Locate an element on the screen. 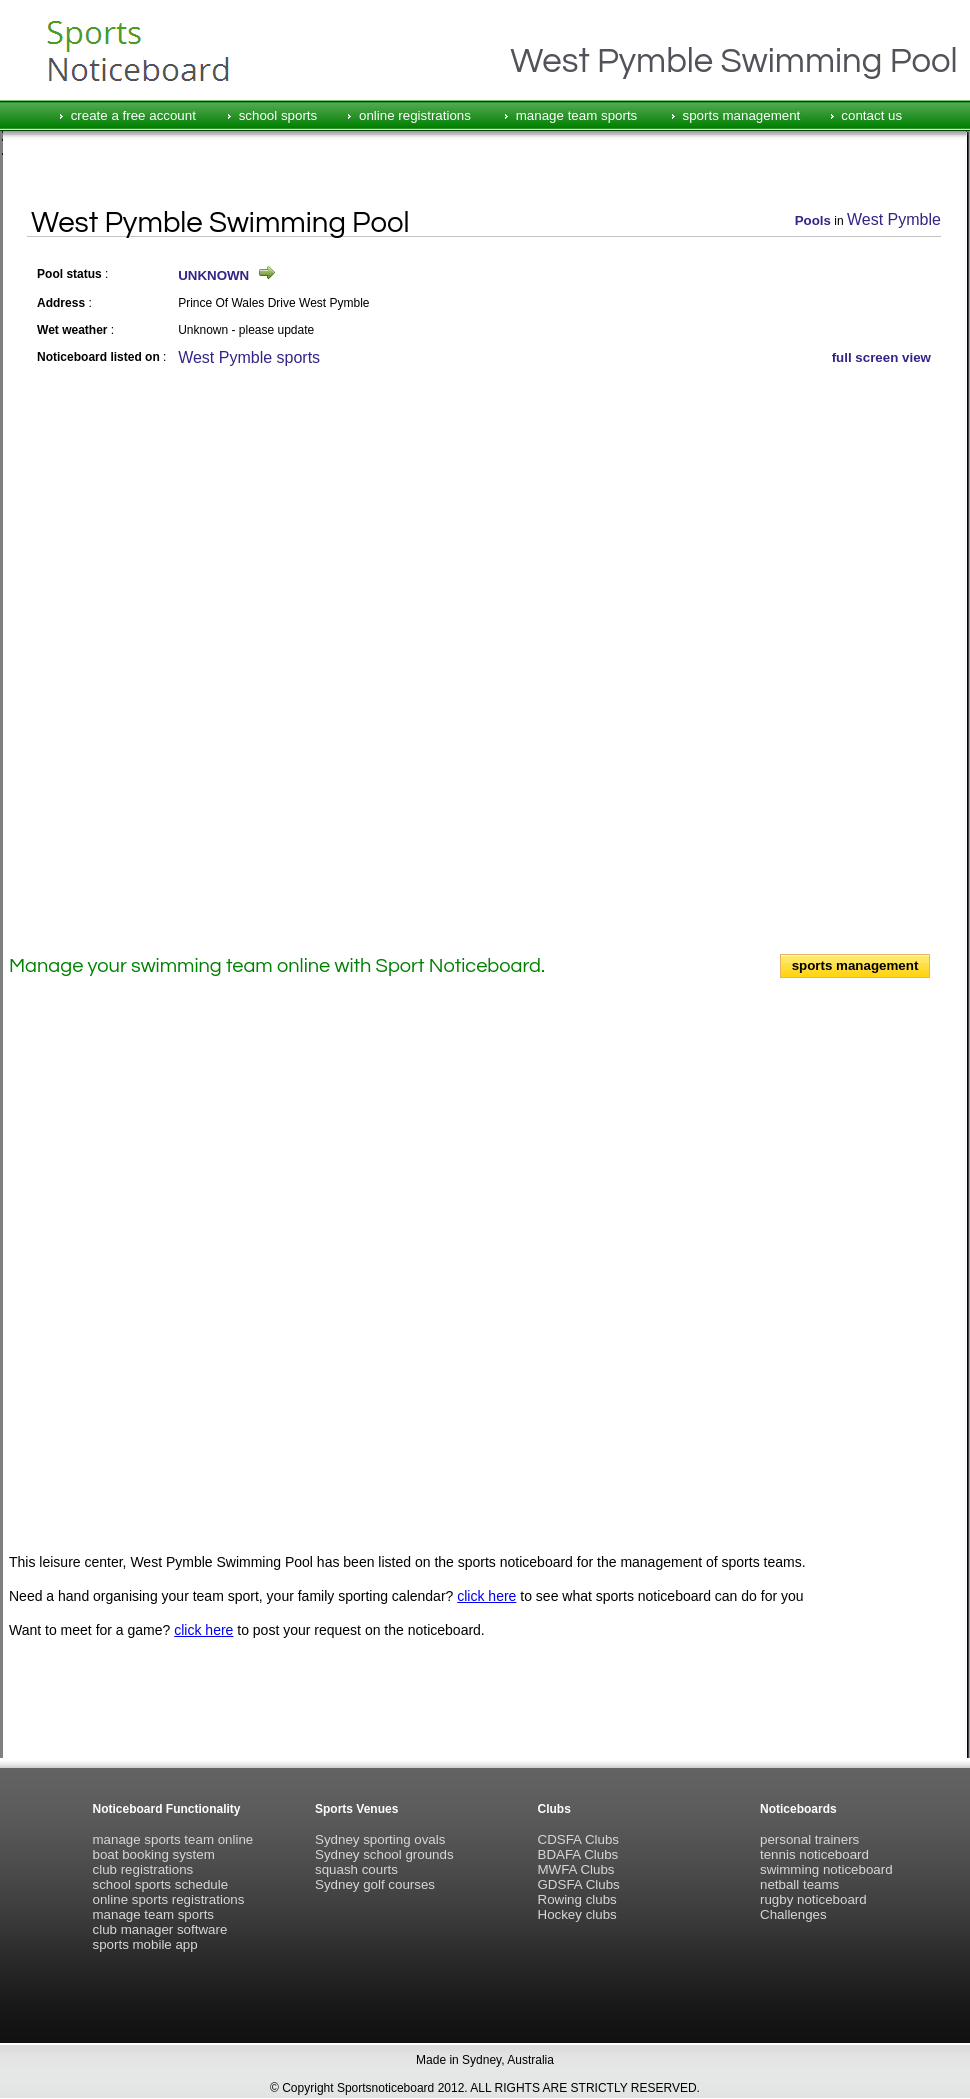  club registrations is located at coordinates (143, 1869).